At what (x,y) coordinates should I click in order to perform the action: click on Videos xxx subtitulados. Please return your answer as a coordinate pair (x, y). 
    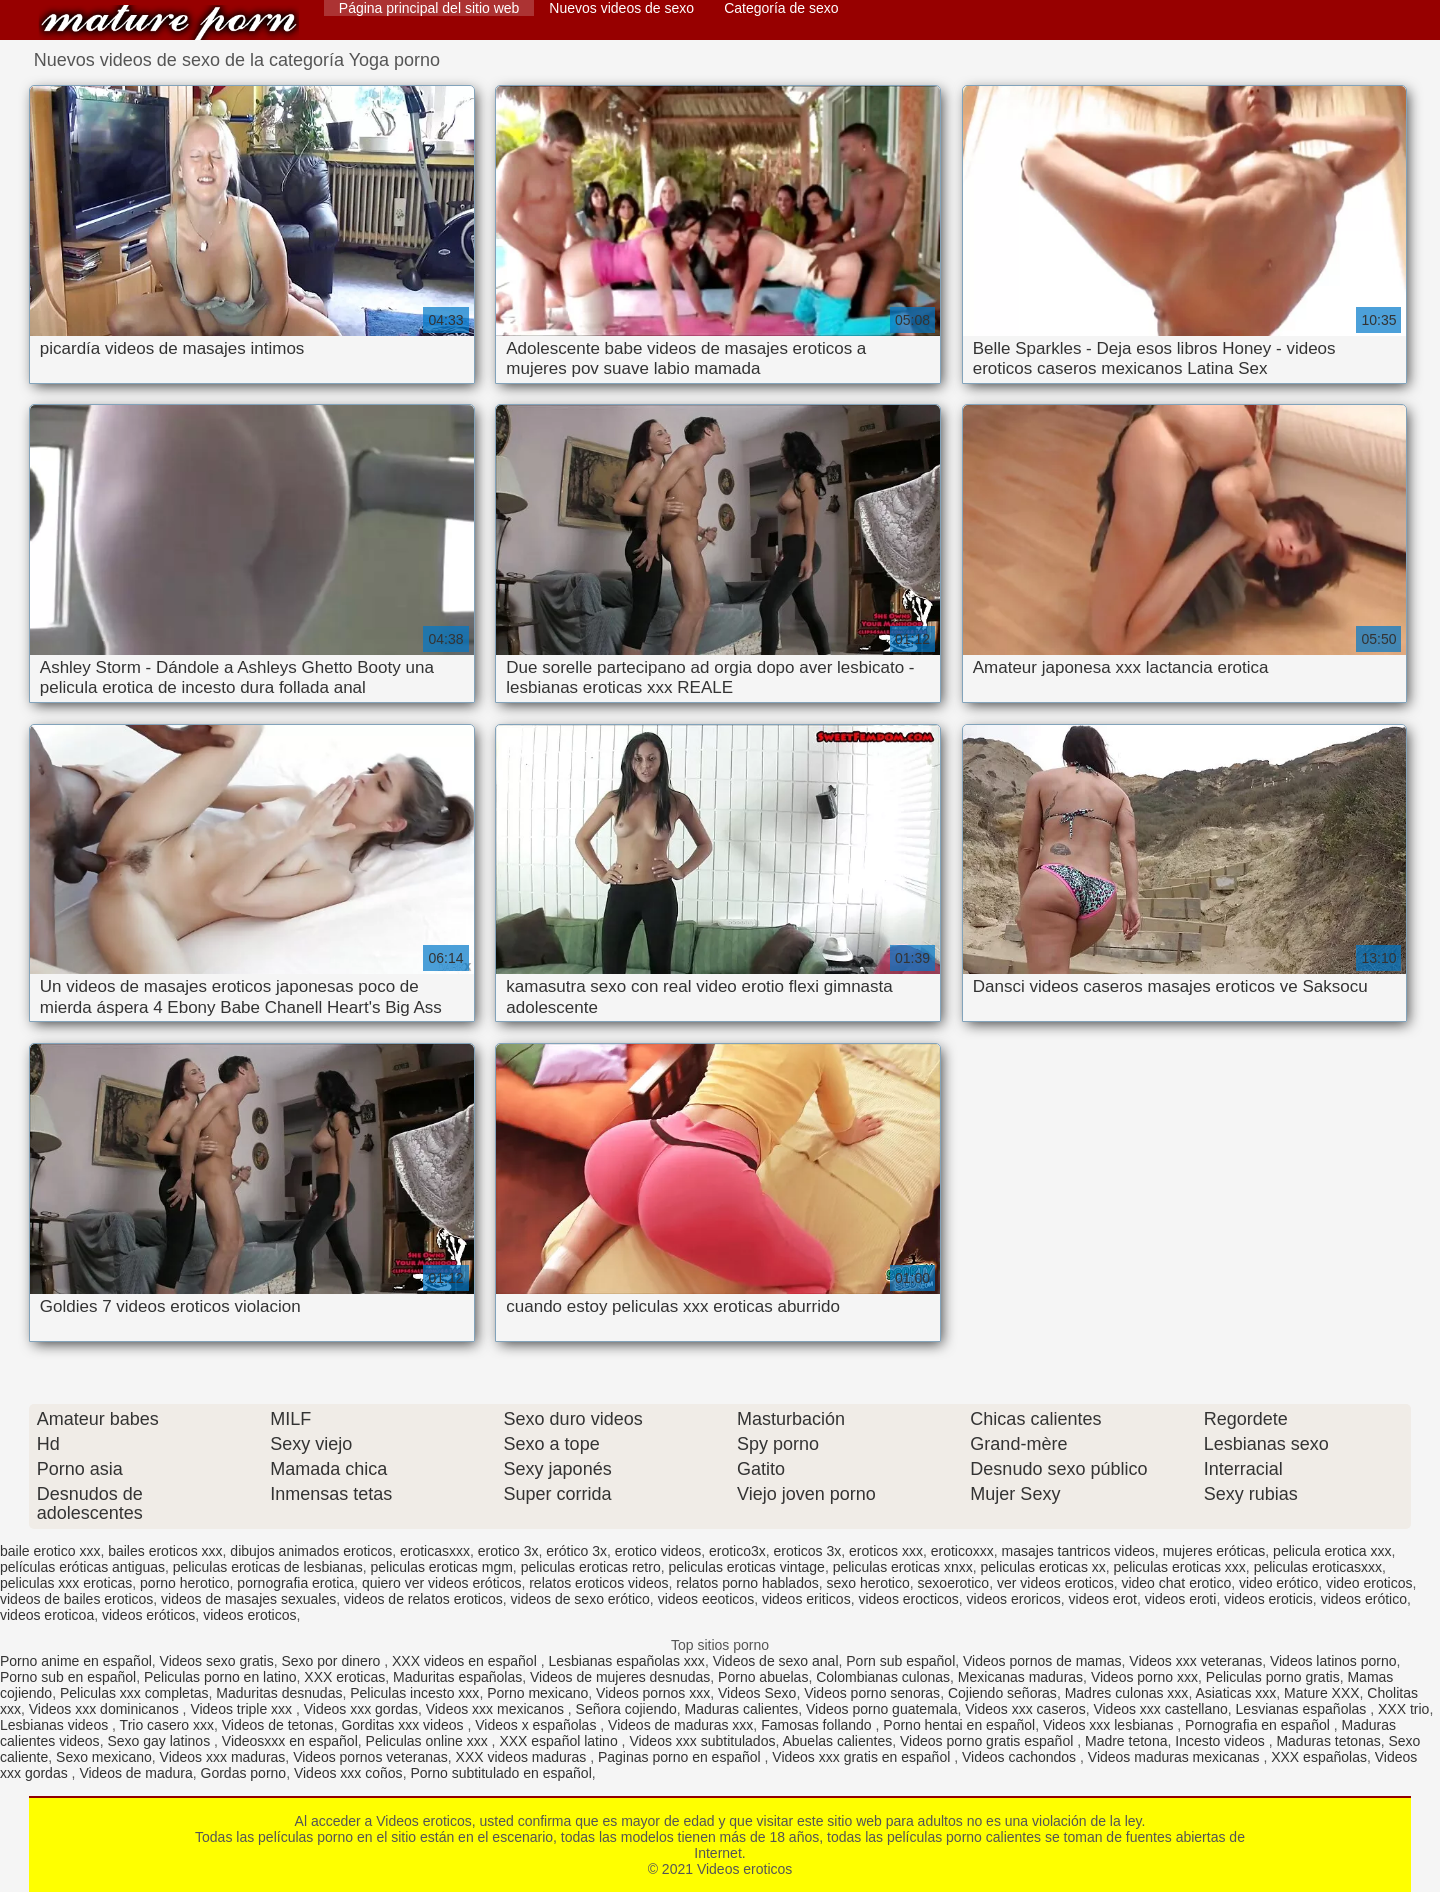
    Looking at the image, I should click on (702, 1741).